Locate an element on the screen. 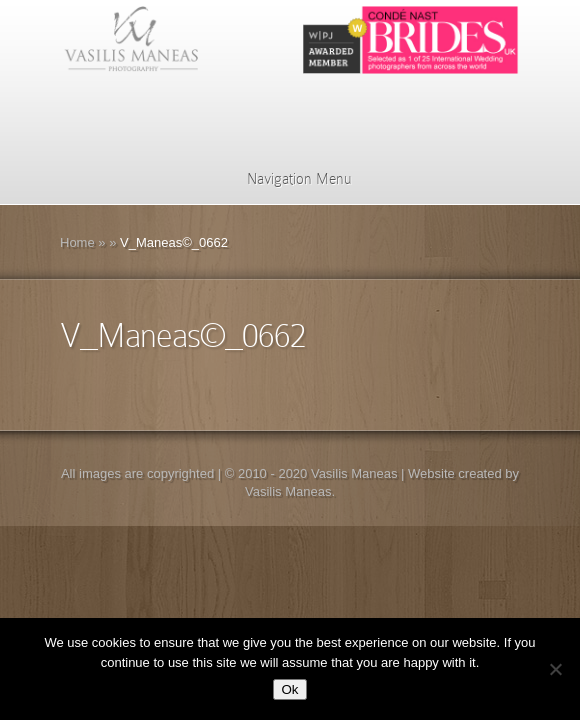 Image resolution: width=580 pixels, height=720 pixels. Ok is located at coordinates (289, 689).